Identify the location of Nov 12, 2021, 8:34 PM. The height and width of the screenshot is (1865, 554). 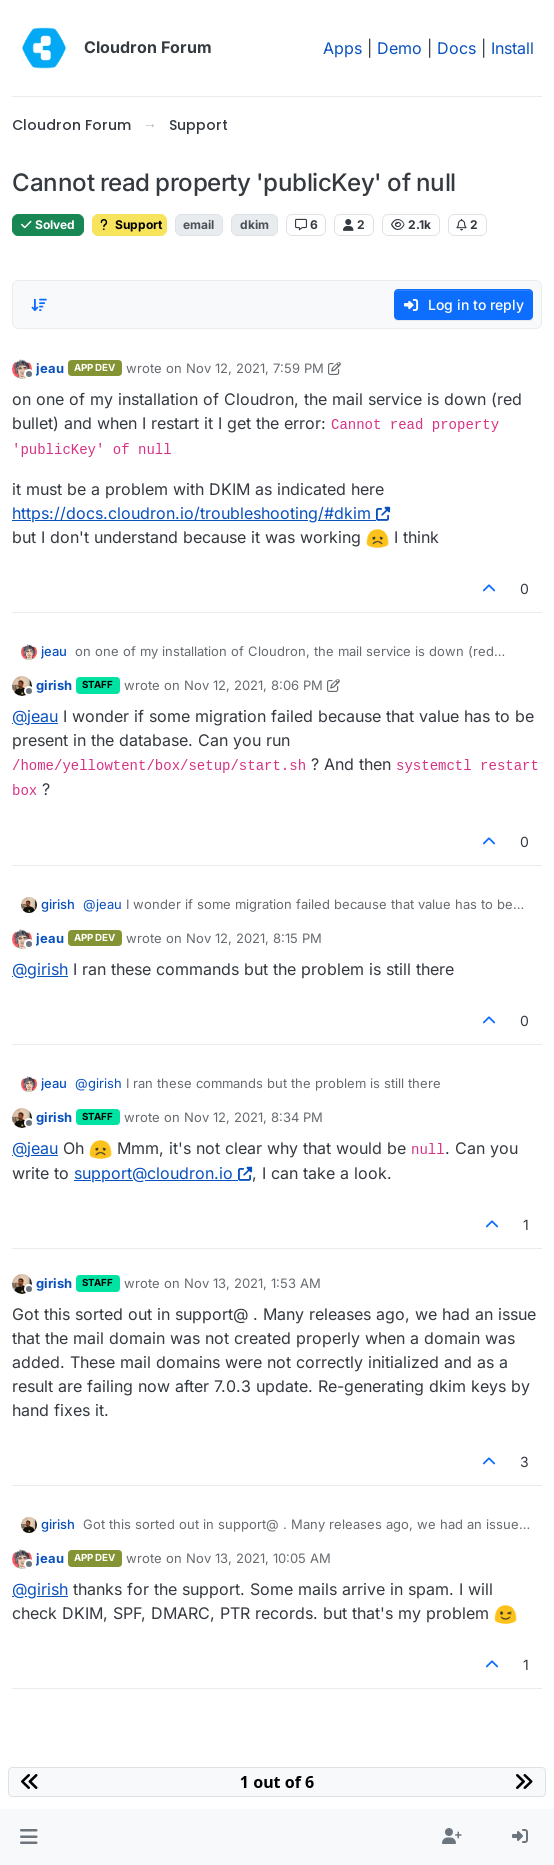
(253, 1117).